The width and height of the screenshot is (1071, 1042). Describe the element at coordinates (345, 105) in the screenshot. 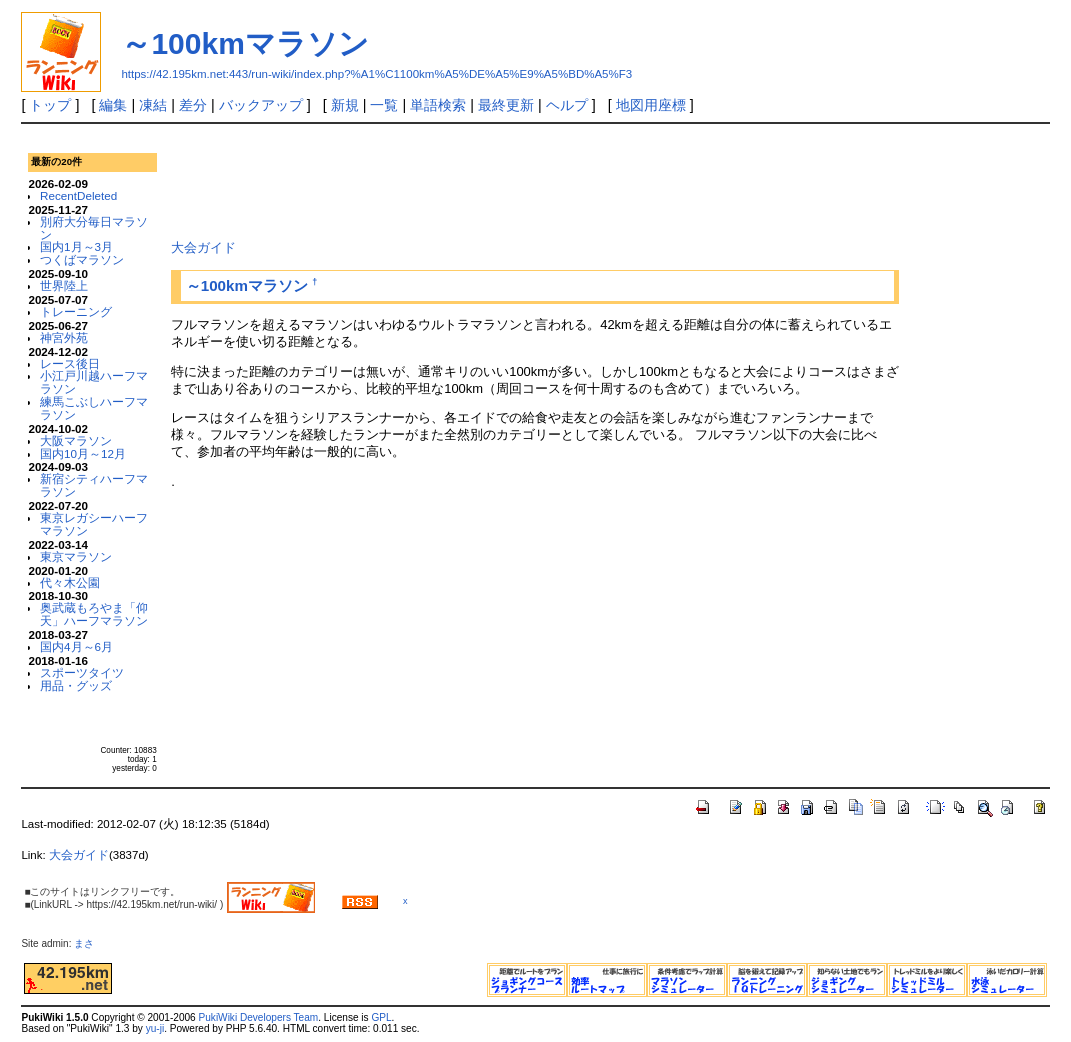

I see `新規` at that location.